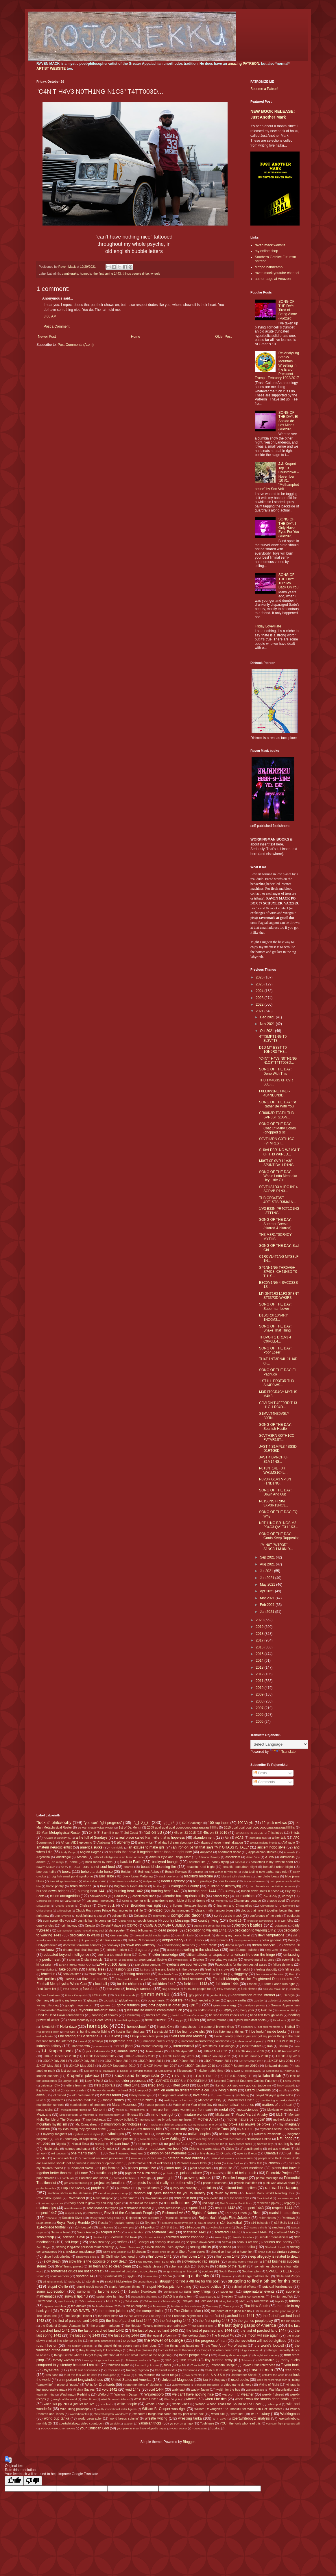 The width and height of the screenshot is (336, 2576). What do you see at coordinates (241, 1964) in the screenshot?
I see `Facebook is for the dumbest of asses` at bounding box center [241, 1964].